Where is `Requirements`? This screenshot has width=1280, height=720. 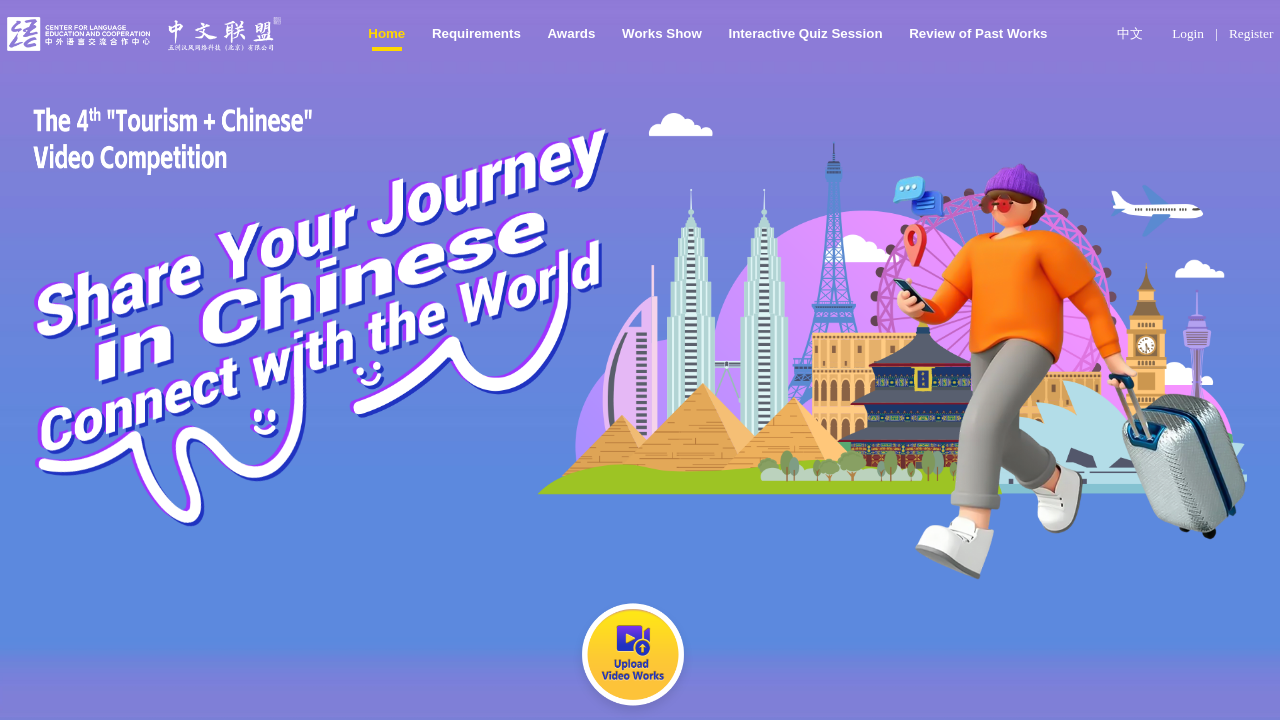
Requirements is located at coordinates (476, 33).